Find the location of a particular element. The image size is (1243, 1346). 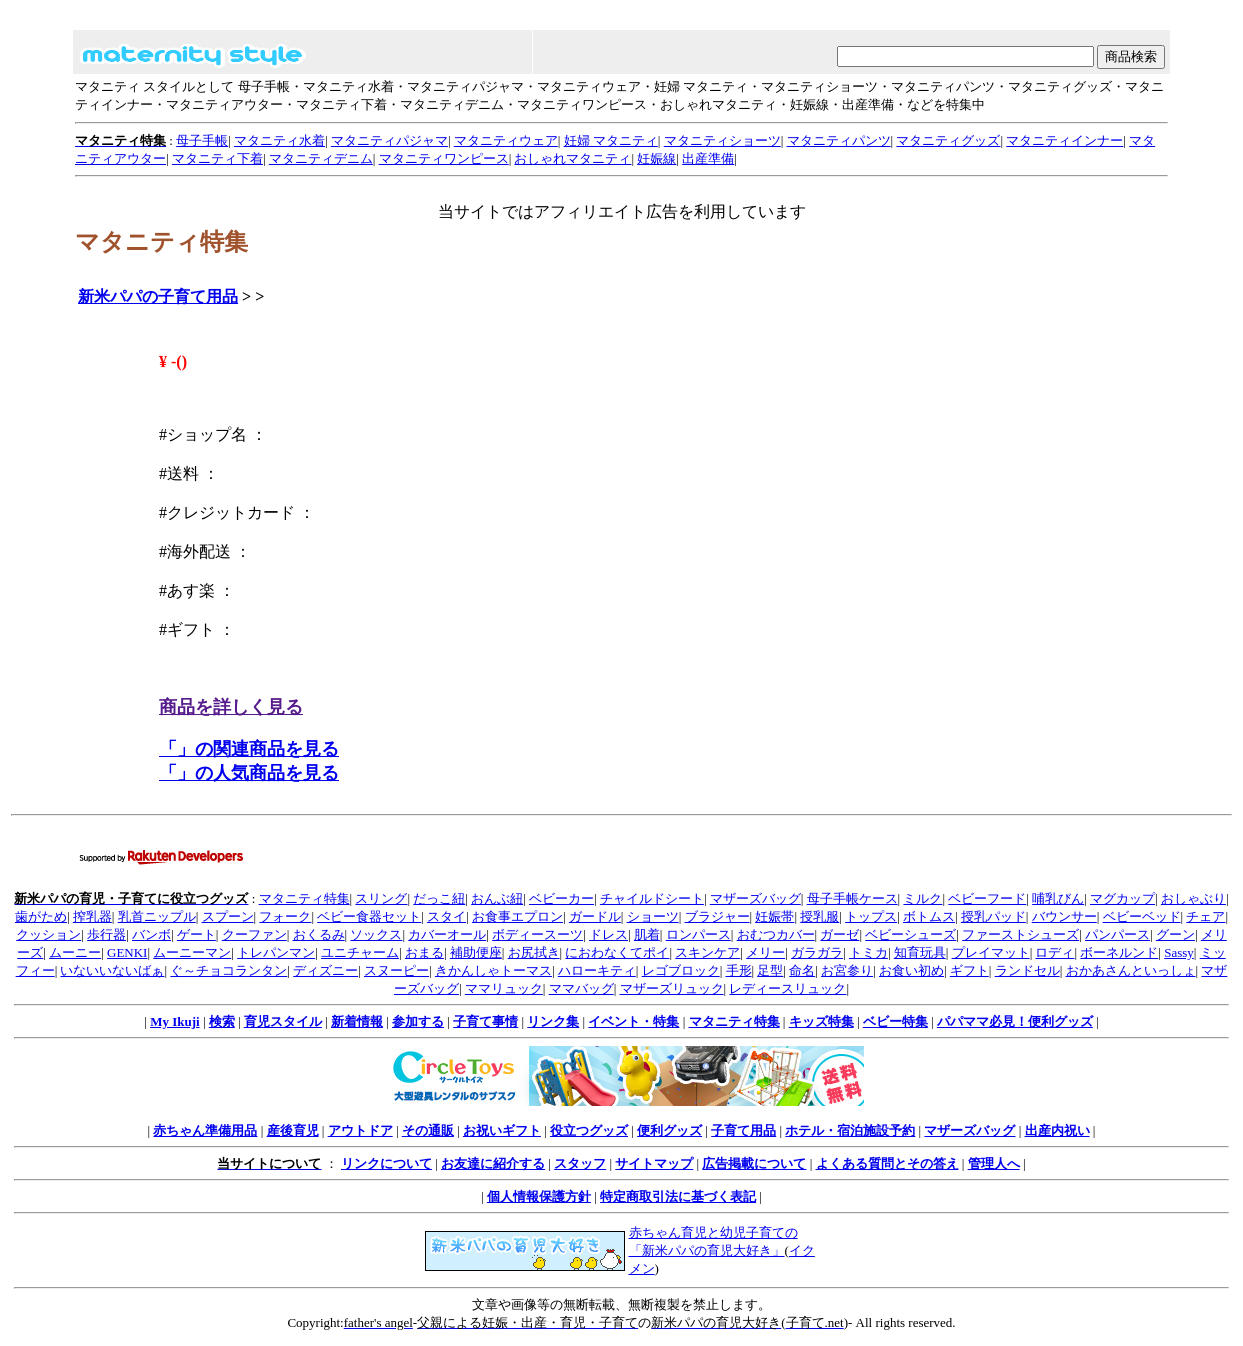

補助便座 is located at coordinates (476, 952).